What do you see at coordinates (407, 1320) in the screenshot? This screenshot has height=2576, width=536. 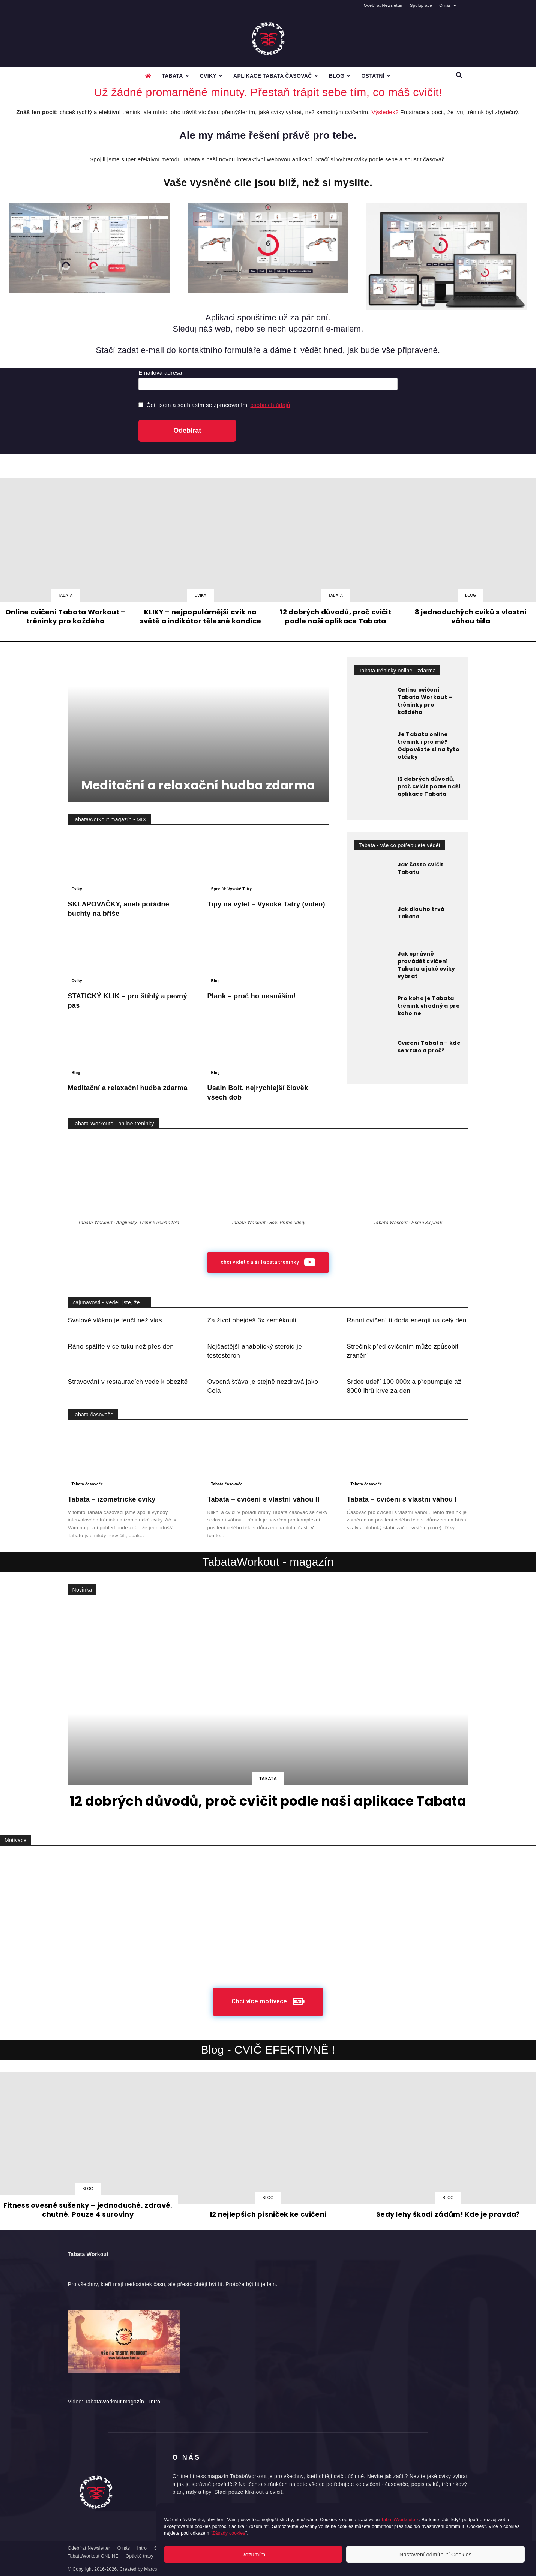 I see `Ranní cvičení ti dodá energii na celý den` at bounding box center [407, 1320].